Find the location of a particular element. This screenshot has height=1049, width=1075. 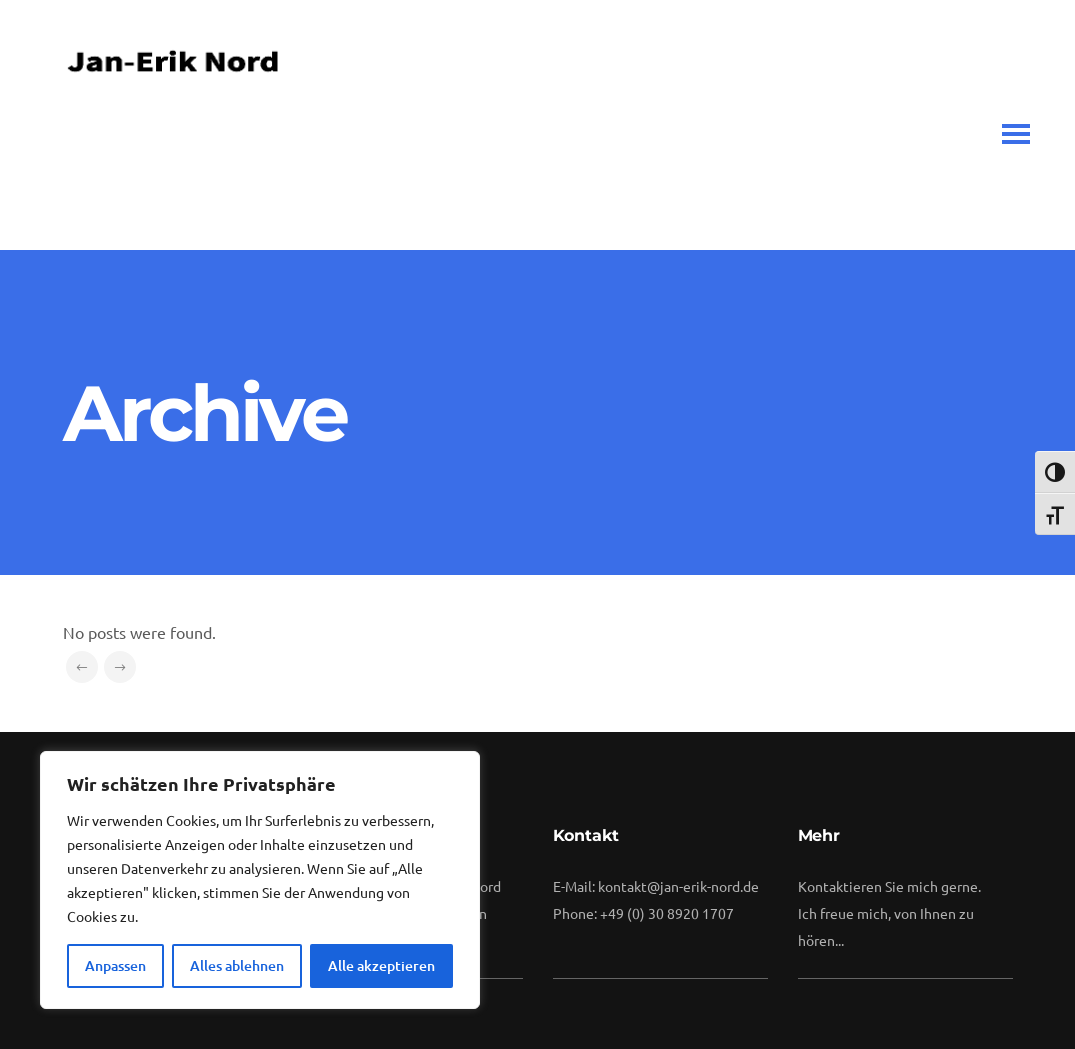

Alle akzeptieren is located at coordinates (381, 965).